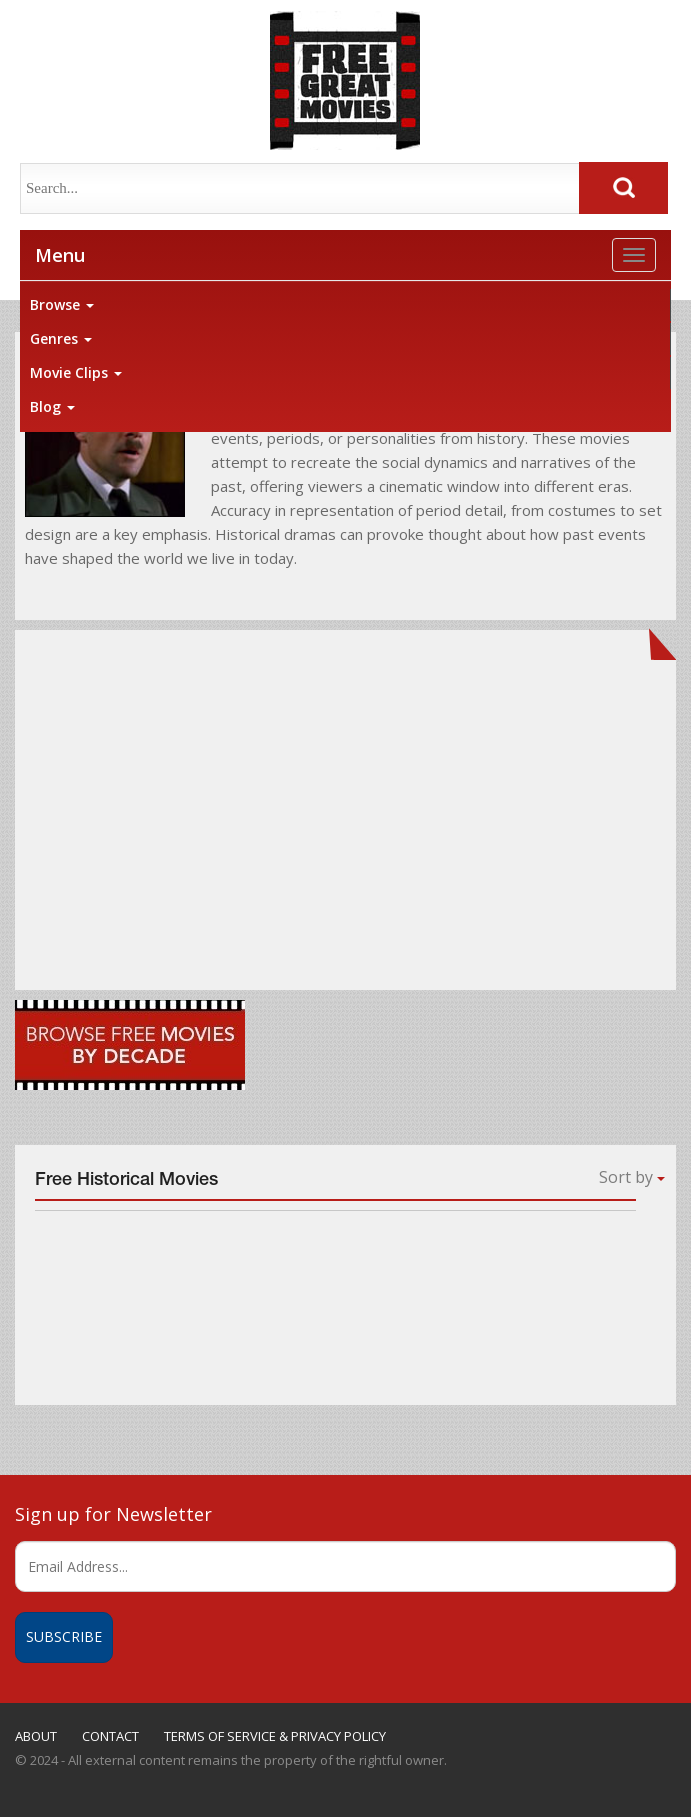 The width and height of the screenshot is (691, 1817). What do you see at coordinates (345, 817) in the screenshot?
I see `[Advertisement]` at bounding box center [345, 817].